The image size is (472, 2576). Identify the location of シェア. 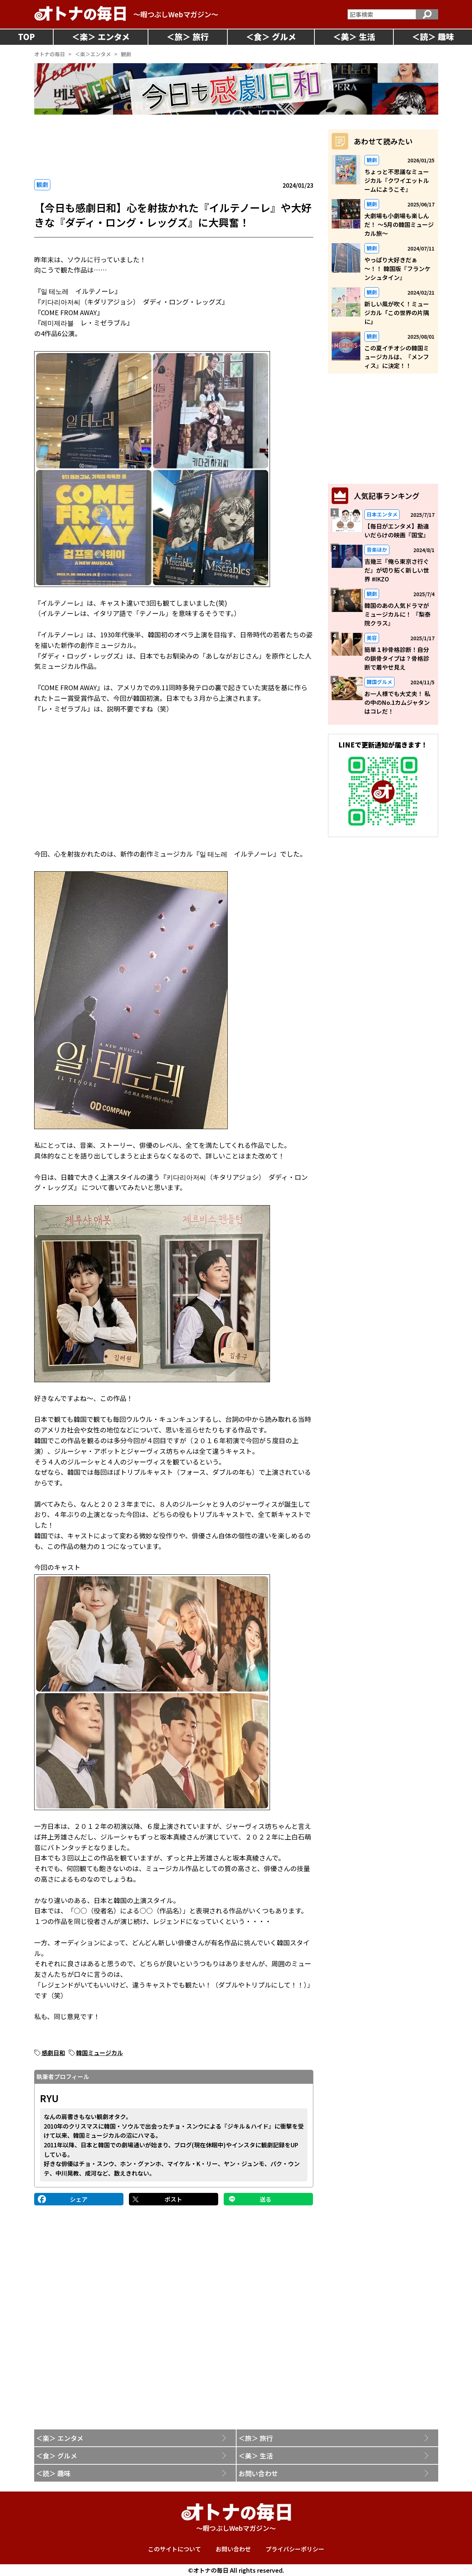
(78, 2199).